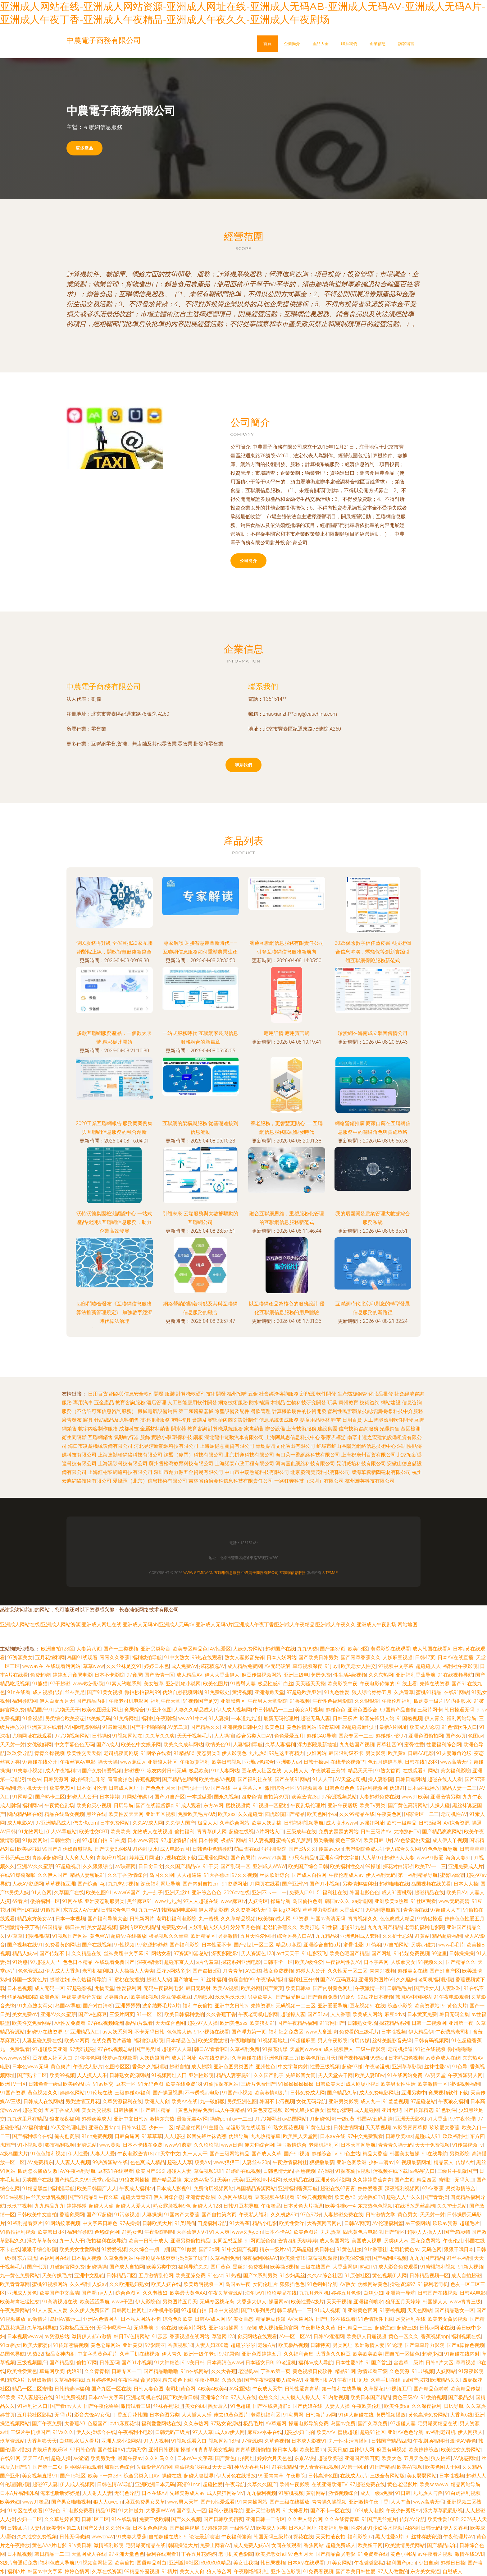 This screenshot has height=2576, width=487. Describe the element at coordinates (190, 2241) in the screenshot. I see `亚洲另类偷拍精品` at that location.